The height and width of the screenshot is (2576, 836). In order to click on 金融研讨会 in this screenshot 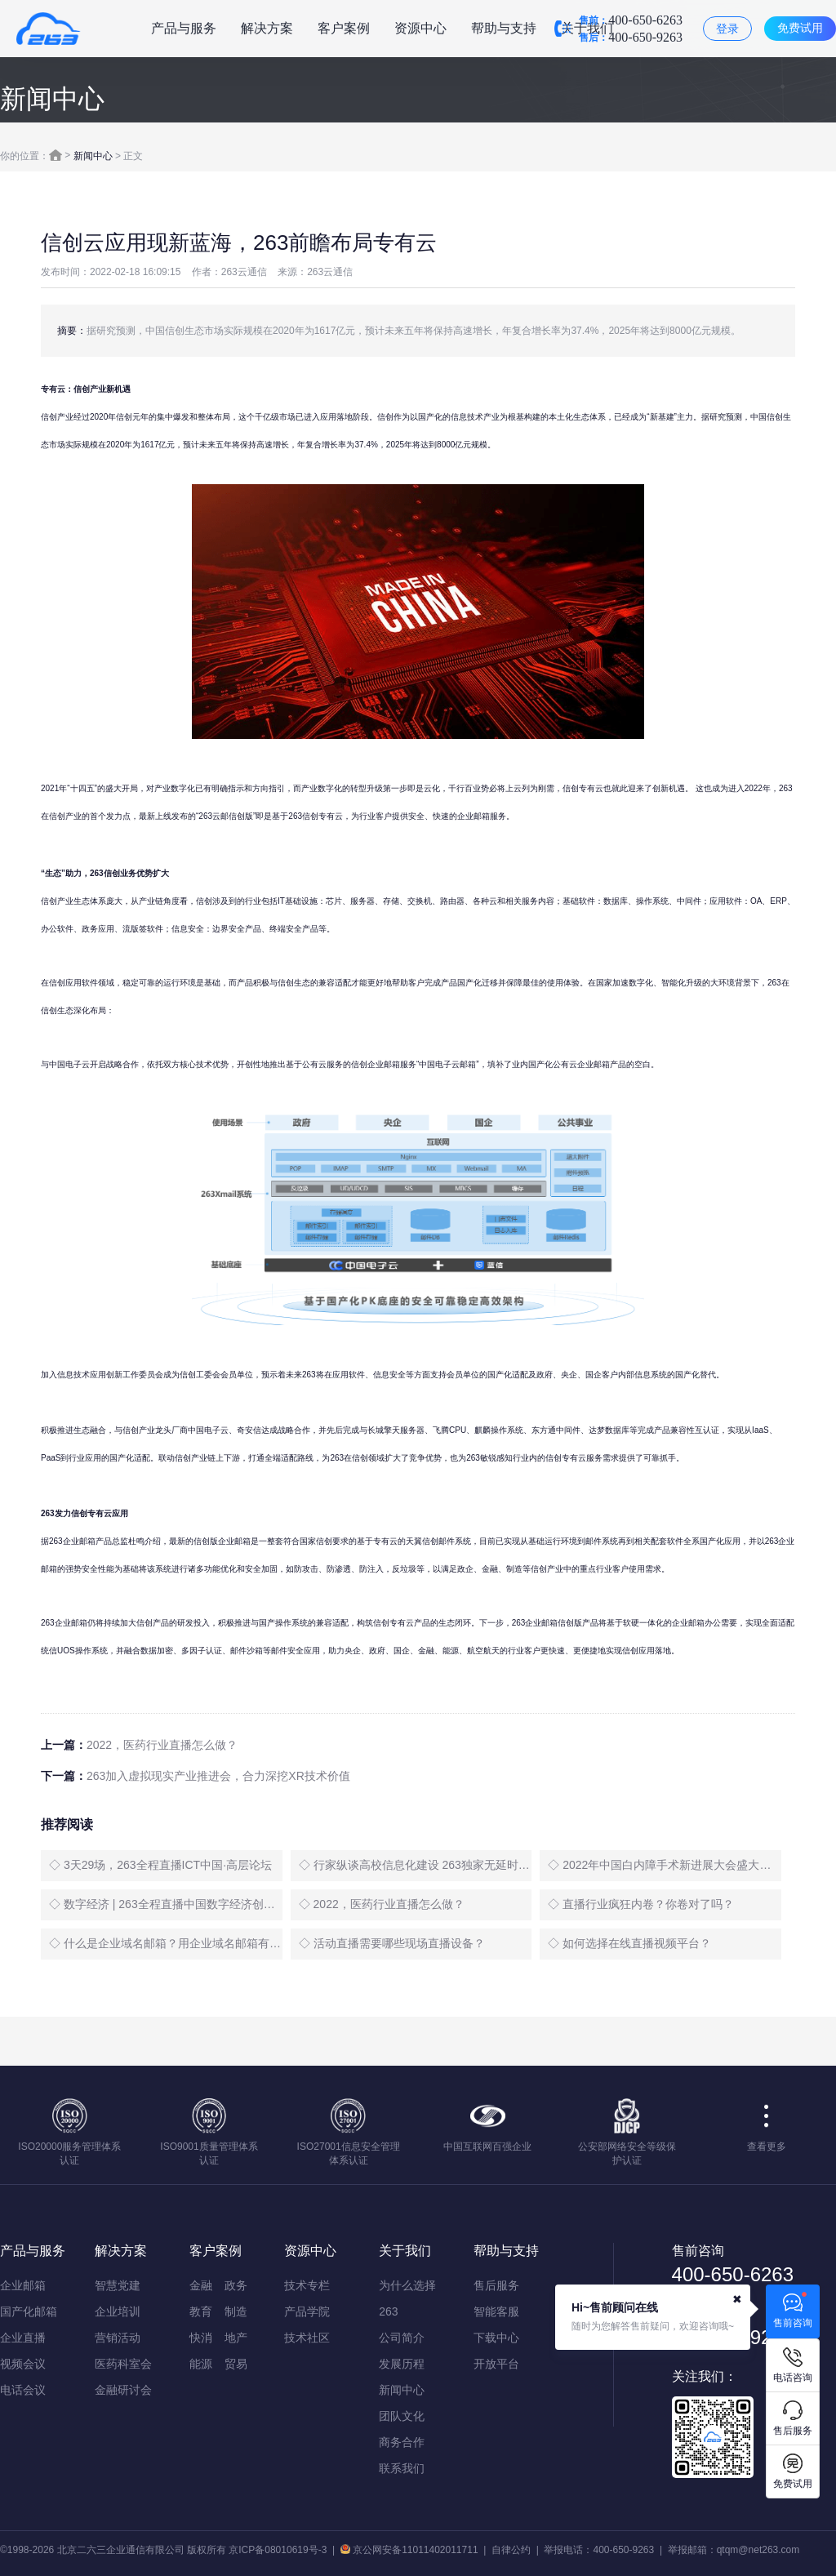, I will do `click(123, 2389)`.